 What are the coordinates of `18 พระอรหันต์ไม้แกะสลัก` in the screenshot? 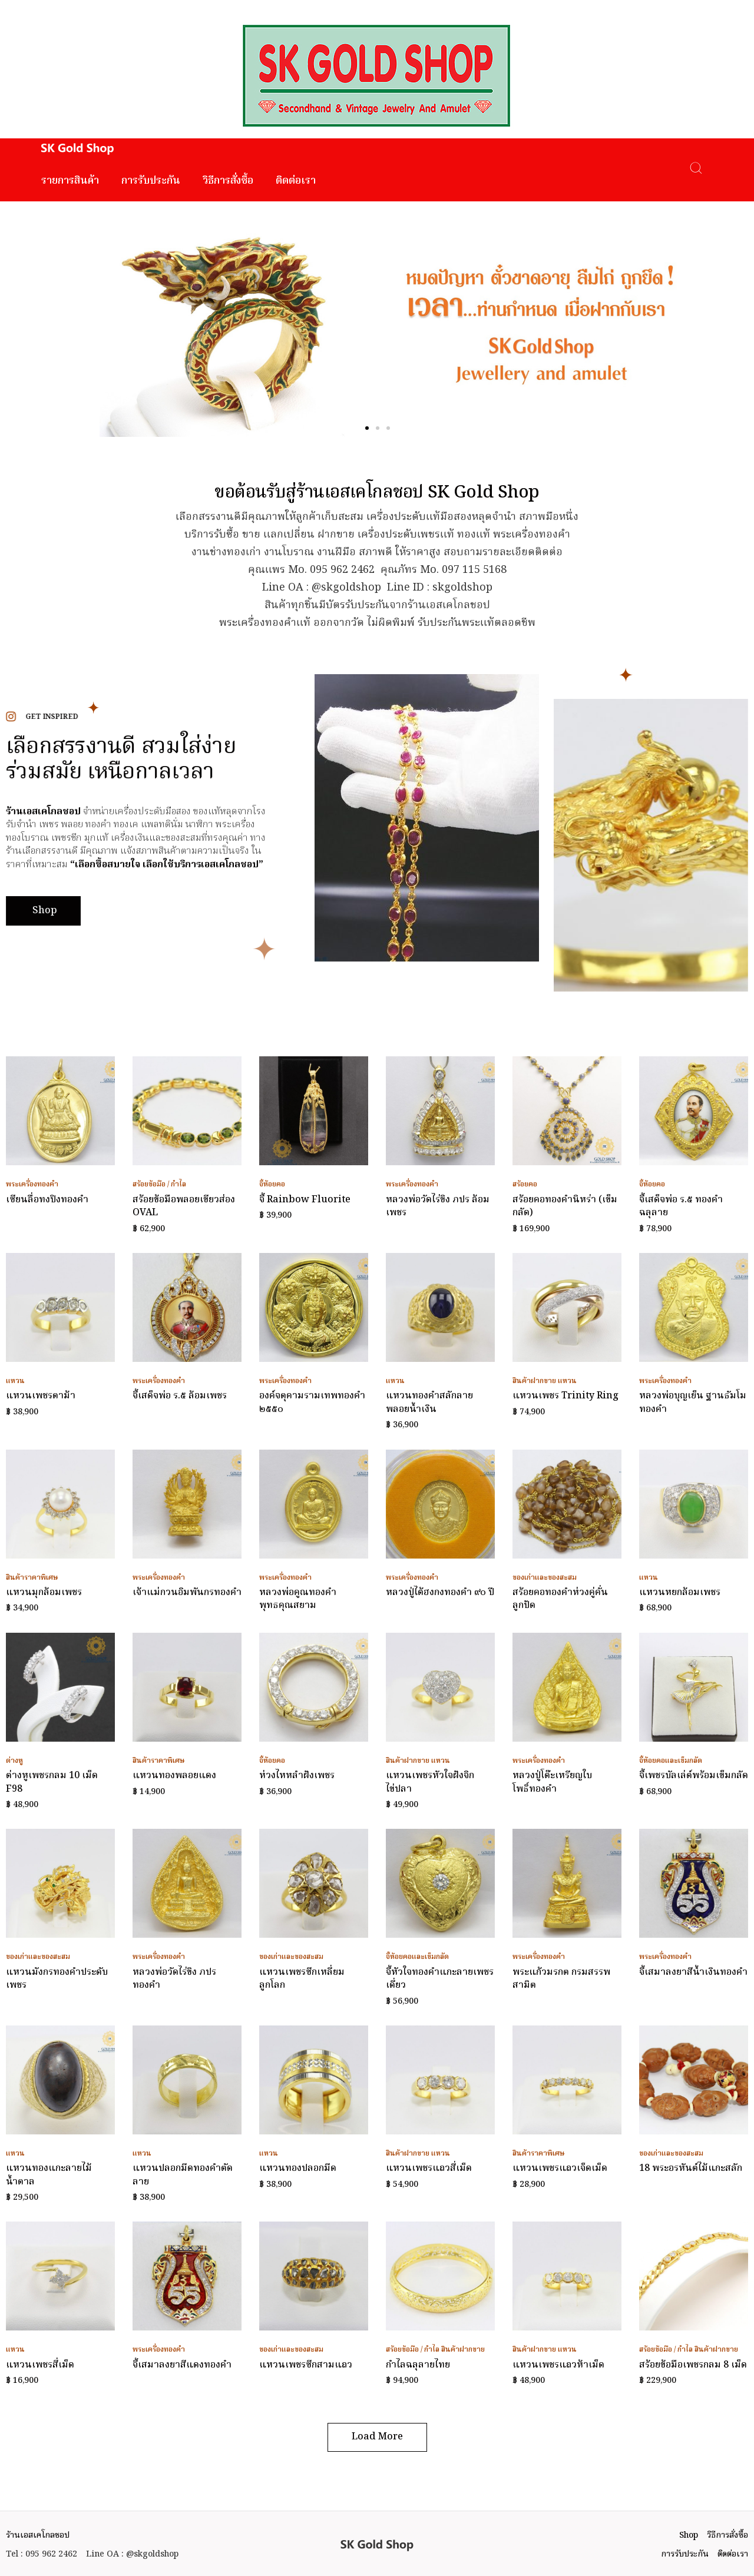 It's located at (690, 2168).